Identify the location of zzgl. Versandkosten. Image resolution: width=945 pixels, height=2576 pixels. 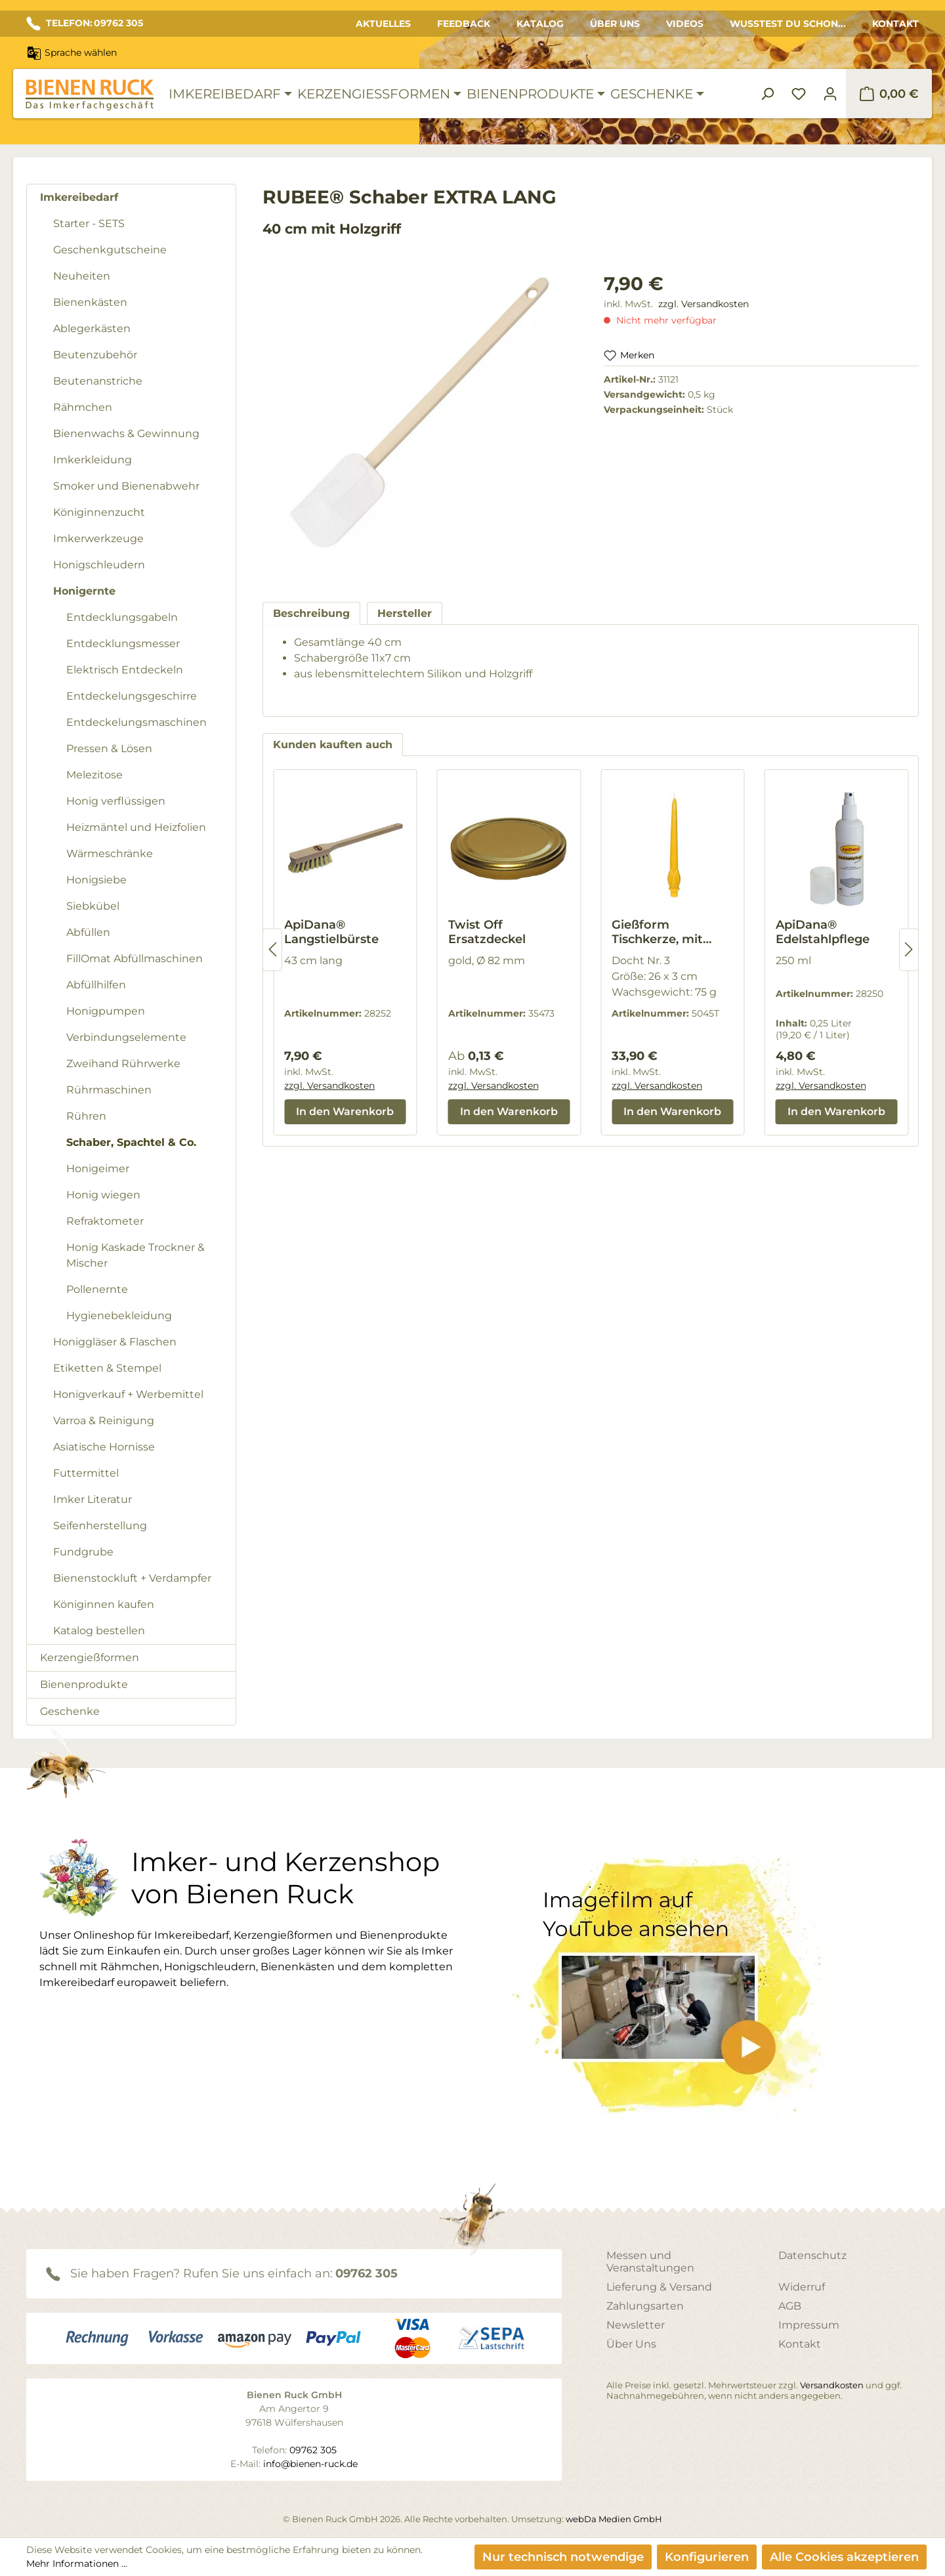
(703, 304).